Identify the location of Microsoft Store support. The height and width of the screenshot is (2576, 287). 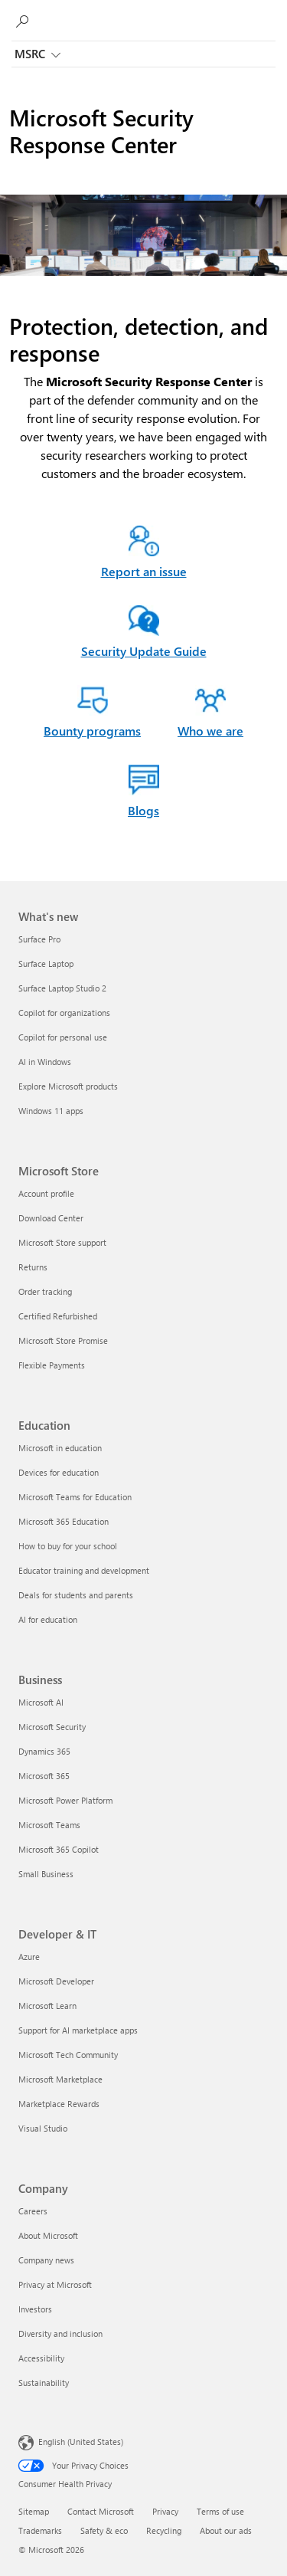
(62, 1242).